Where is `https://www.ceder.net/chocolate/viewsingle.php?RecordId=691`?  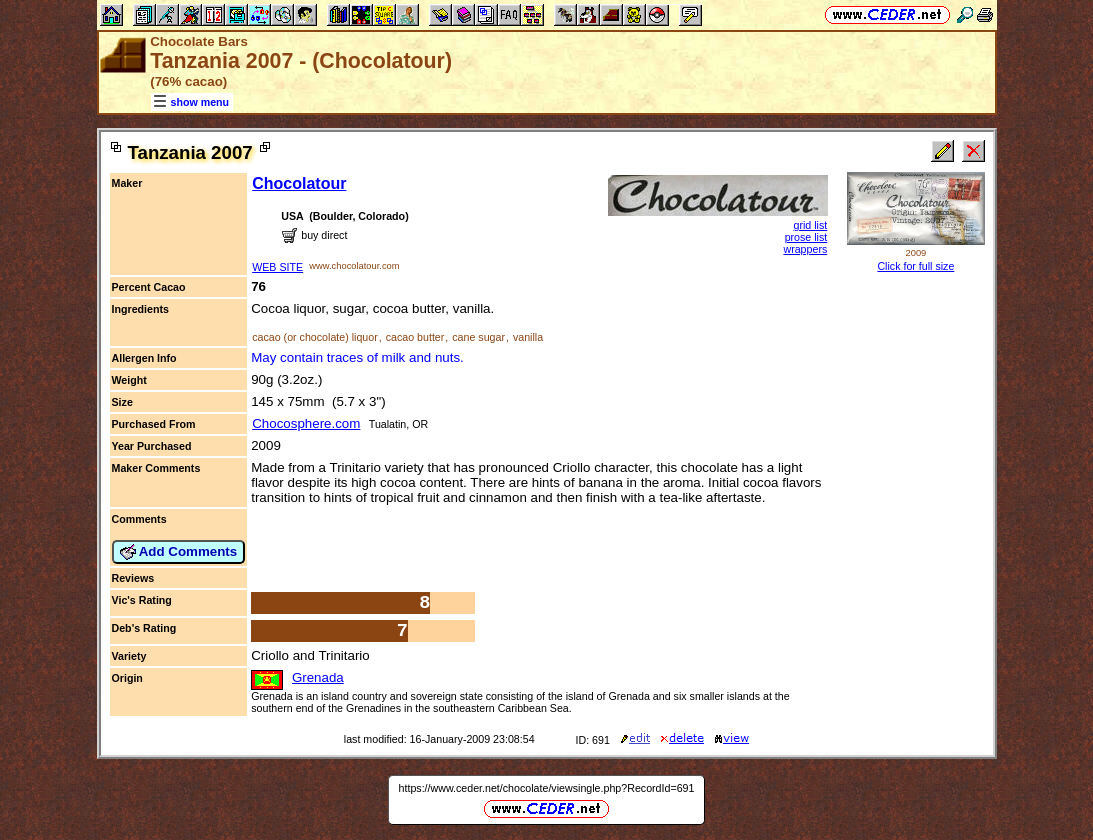 https://www.ceder.net/chocolate/viewsingle.php?RecordId=691 is located at coordinates (547, 788).